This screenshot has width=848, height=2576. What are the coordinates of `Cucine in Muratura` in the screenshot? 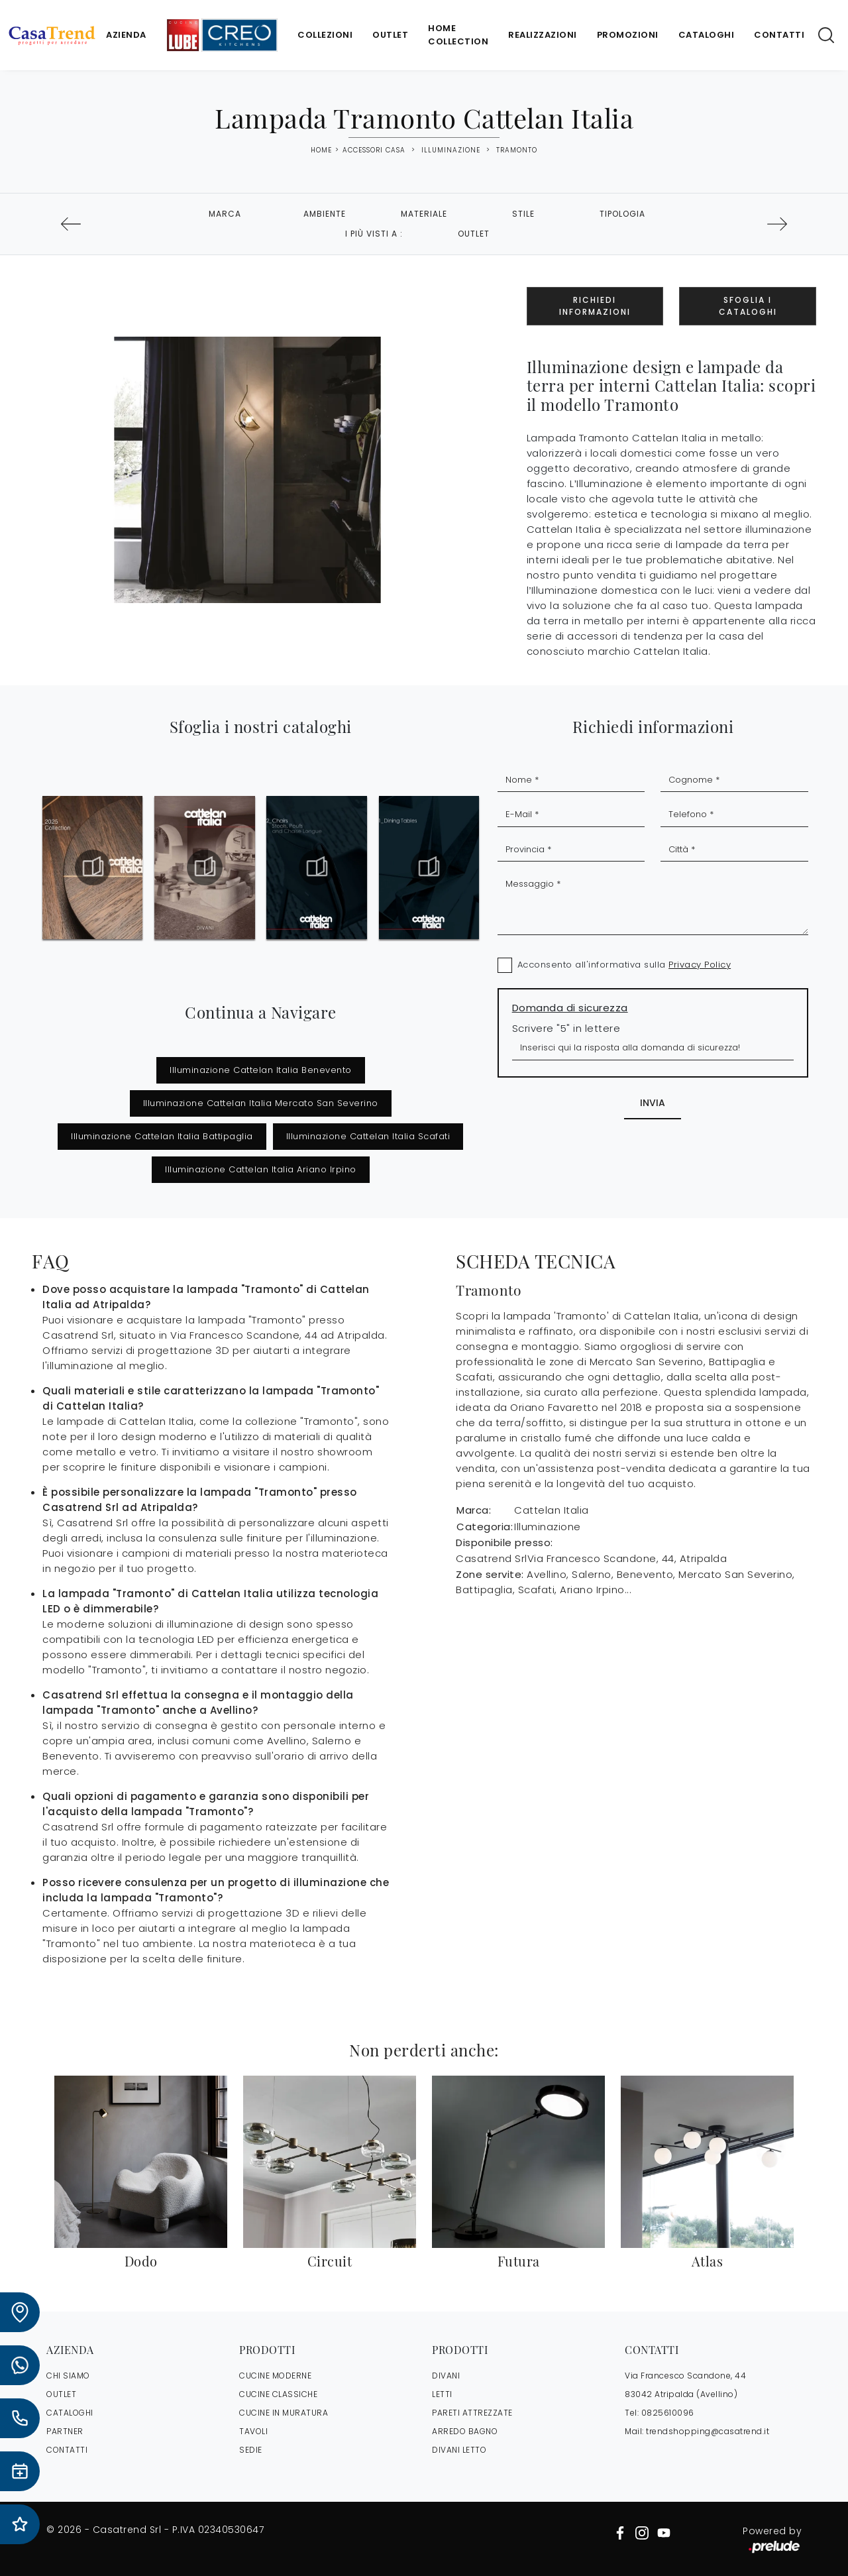 It's located at (283, 2412).